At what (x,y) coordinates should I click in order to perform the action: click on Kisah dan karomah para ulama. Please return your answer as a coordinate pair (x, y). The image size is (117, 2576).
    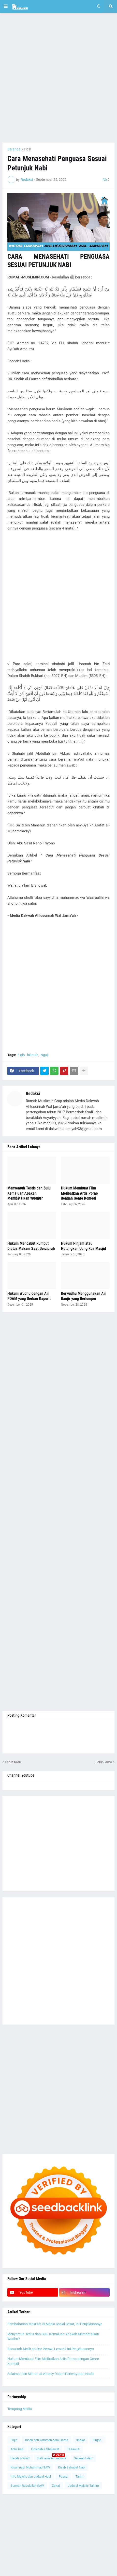
    Looking at the image, I should click on (46, 2440).